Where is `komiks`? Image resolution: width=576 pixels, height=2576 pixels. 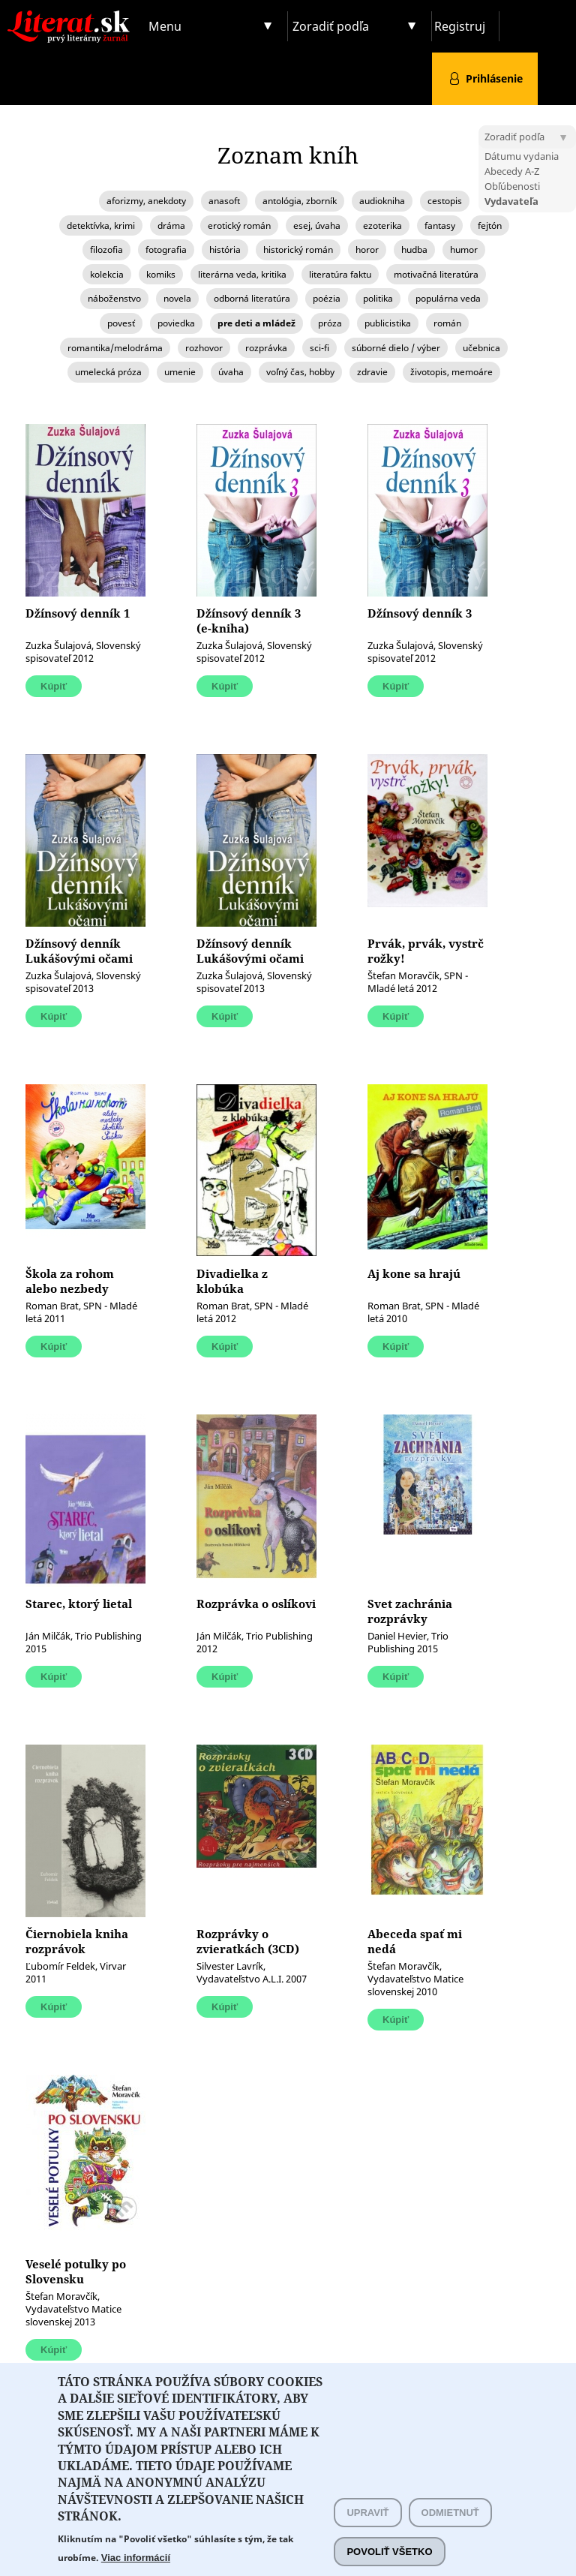 komiks is located at coordinates (161, 274).